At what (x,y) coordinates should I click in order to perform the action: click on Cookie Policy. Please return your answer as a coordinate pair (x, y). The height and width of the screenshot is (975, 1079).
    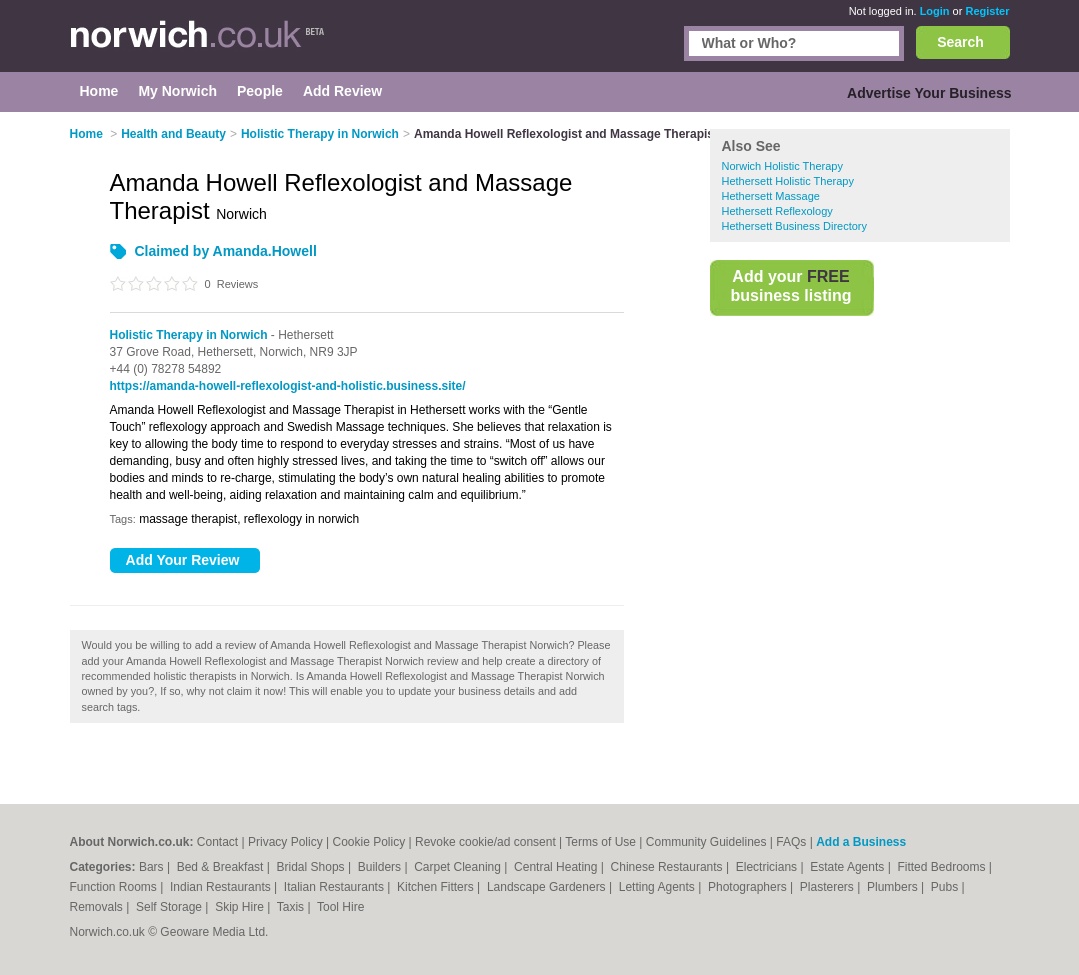
    Looking at the image, I should click on (368, 842).